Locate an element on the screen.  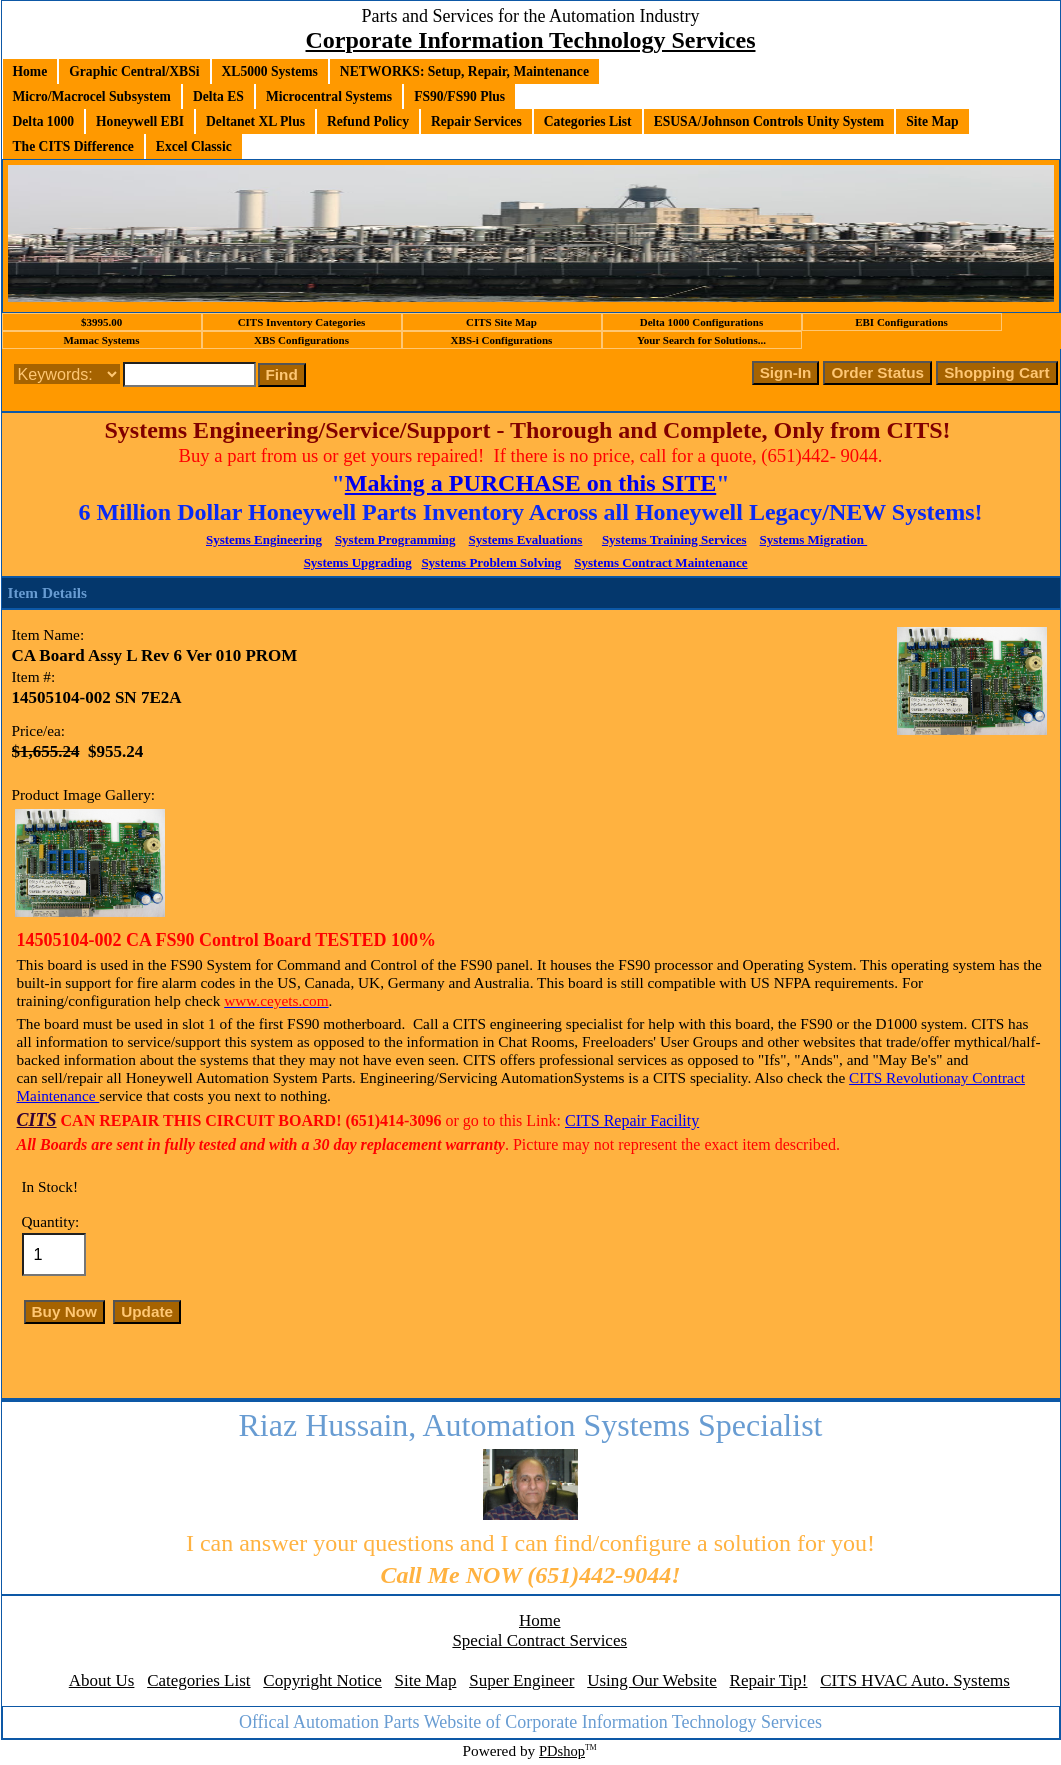
CITS Inventory Categories is located at coordinates (302, 322).